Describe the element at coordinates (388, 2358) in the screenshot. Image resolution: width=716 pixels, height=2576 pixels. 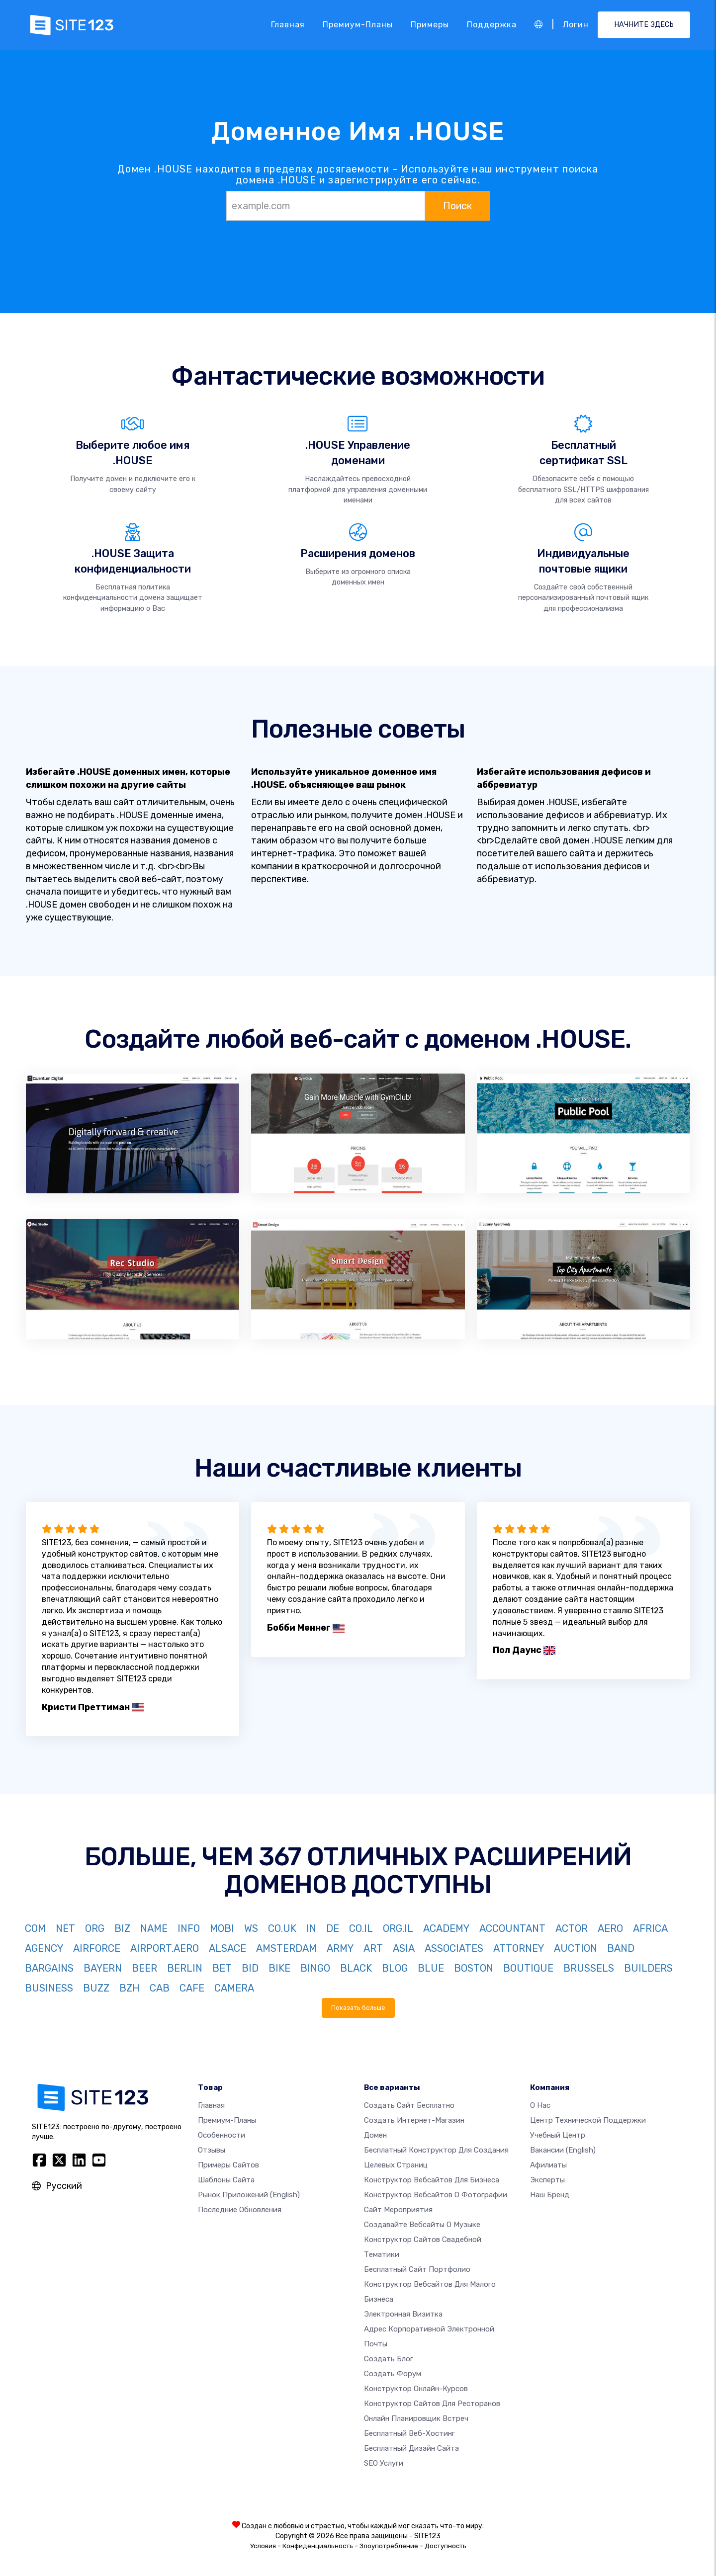
I see `Создать блог` at that location.